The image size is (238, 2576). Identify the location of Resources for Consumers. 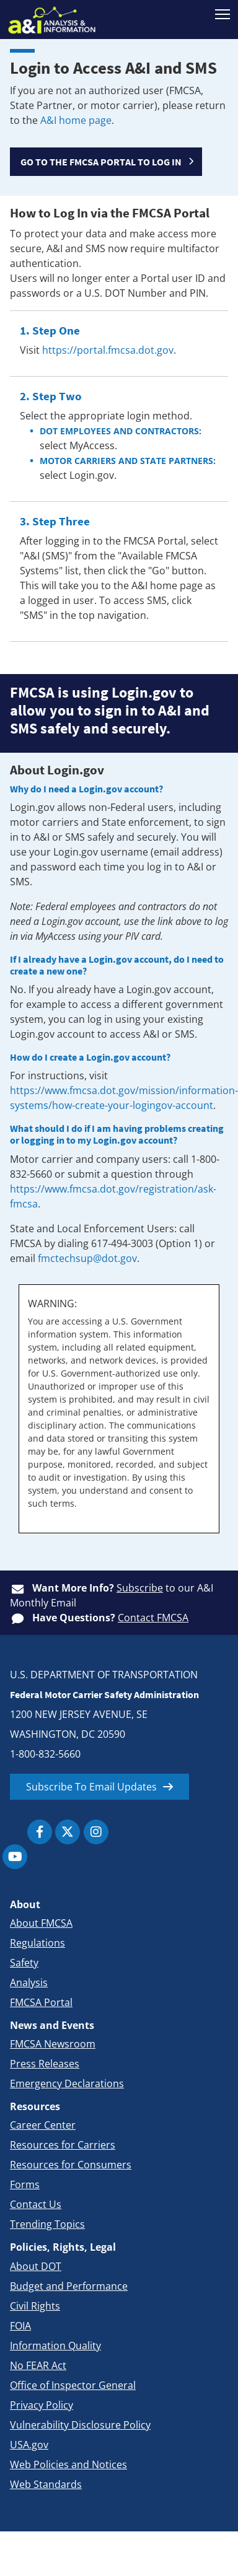
(70, 2164).